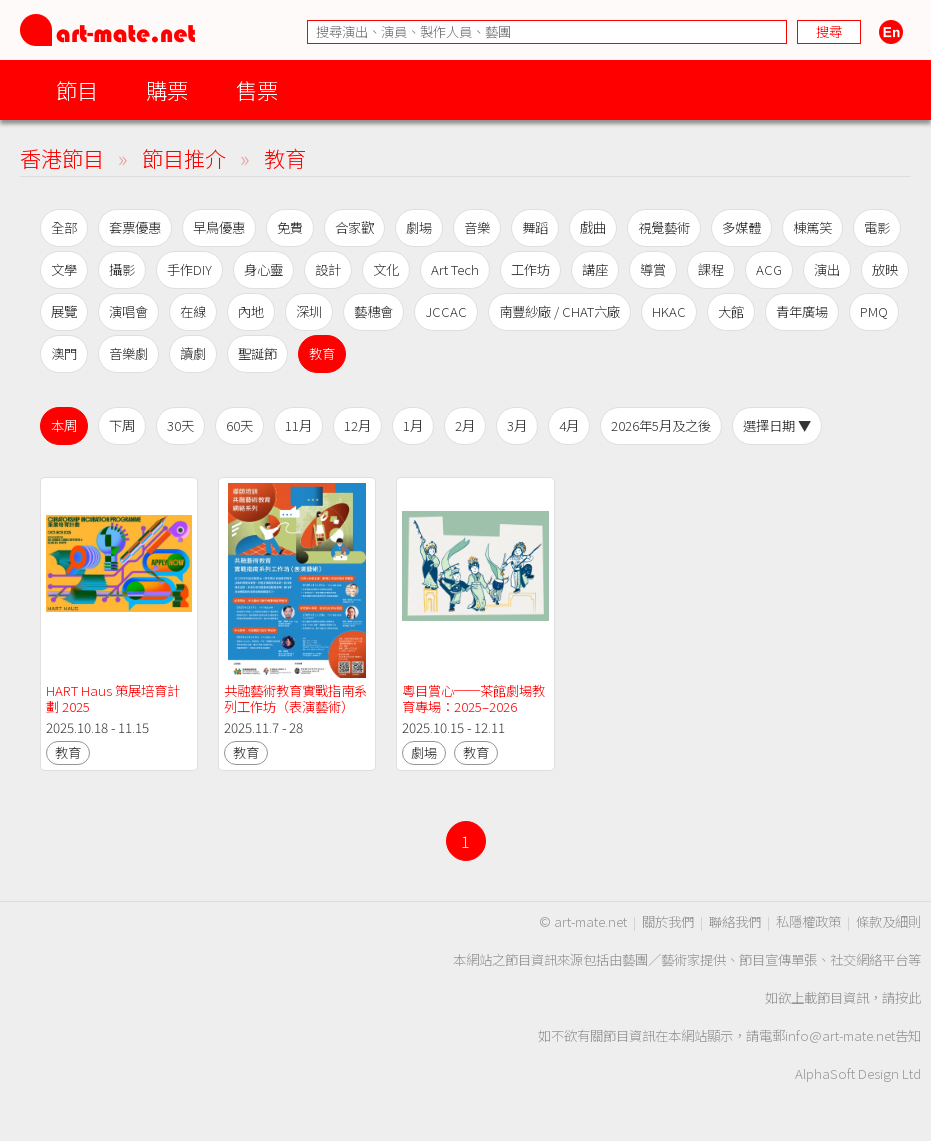 This screenshot has height=1141, width=931. Describe the element at coordinates (373, 311) in the screenshot. I see `藝穗會` at that location.